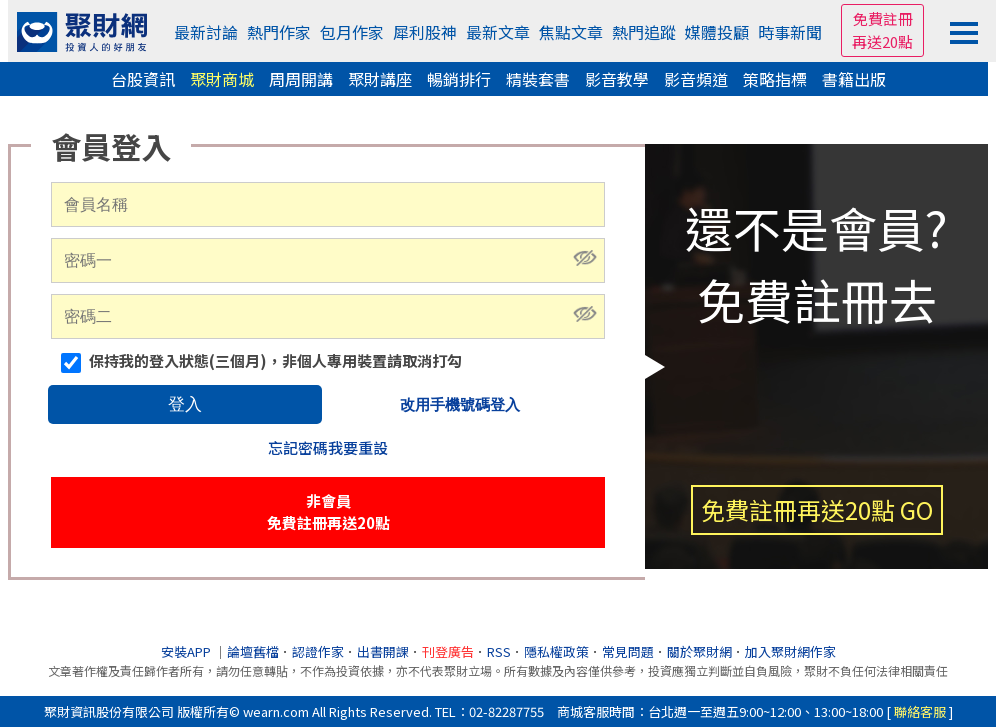  Describe the element at coordinates (206, 32) in the screenshot. I see `最新討論` at that location.